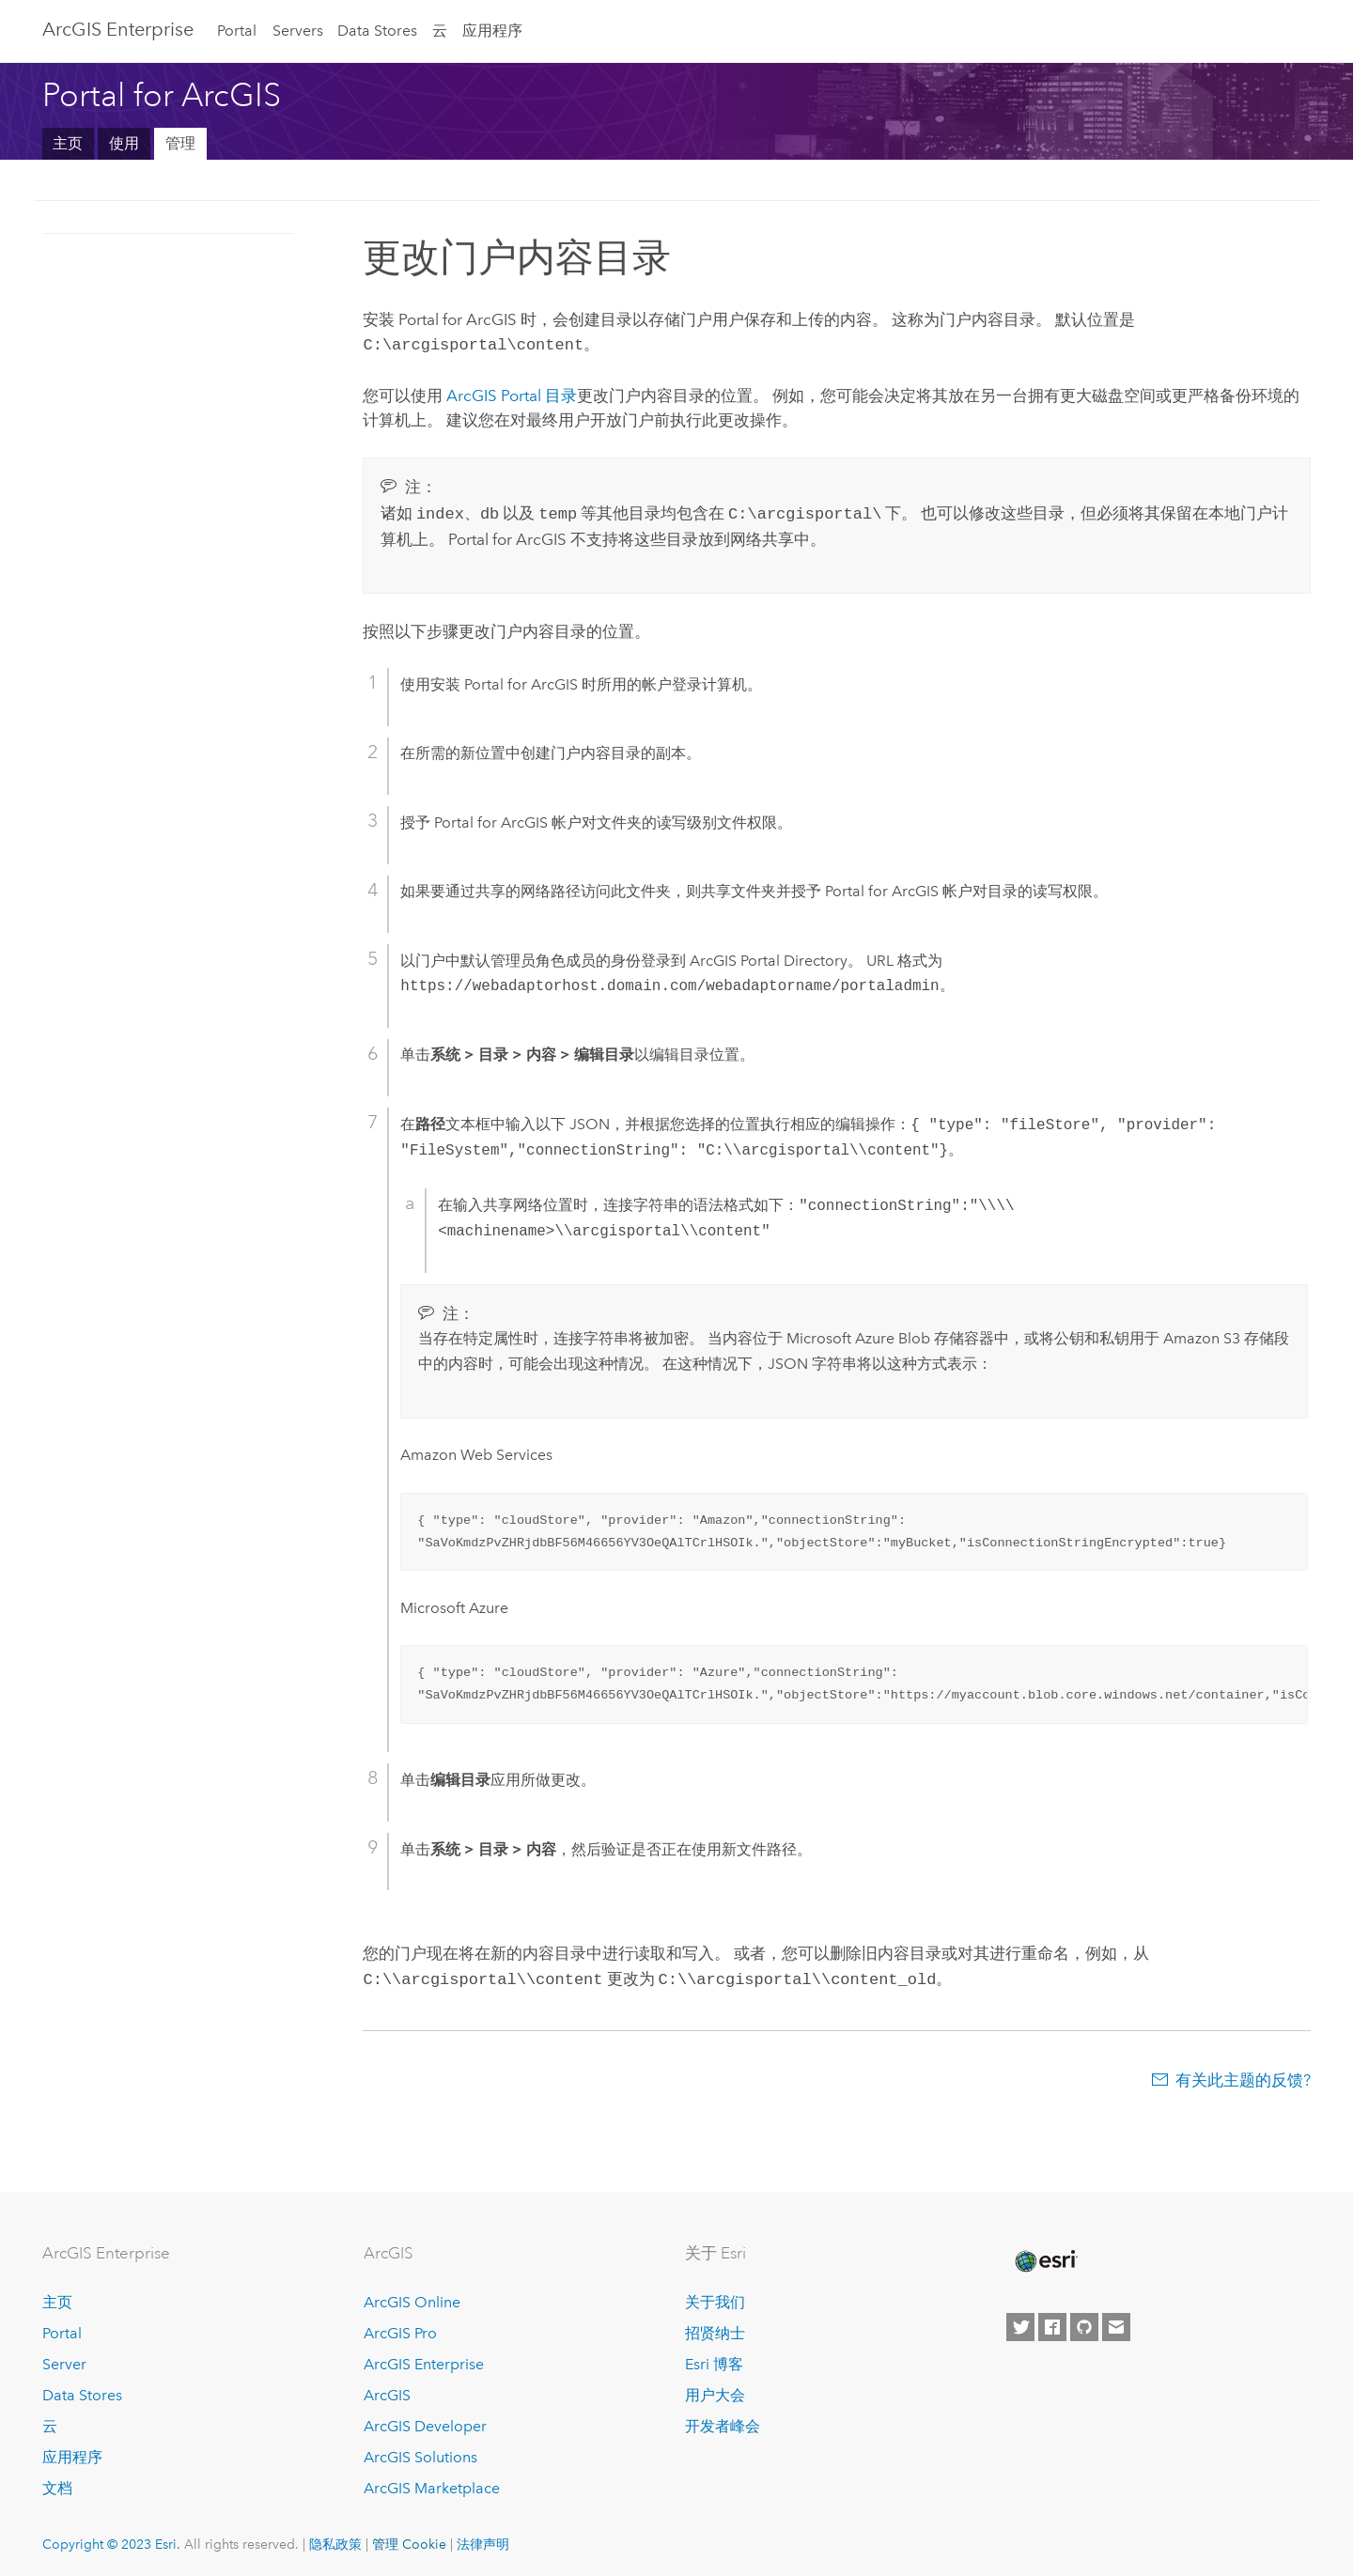 The height and width of the screenshot is (2576, 1353). Describe the element at coordinates (715, 2297) in the screenshot. I see `关于我们` at that location.